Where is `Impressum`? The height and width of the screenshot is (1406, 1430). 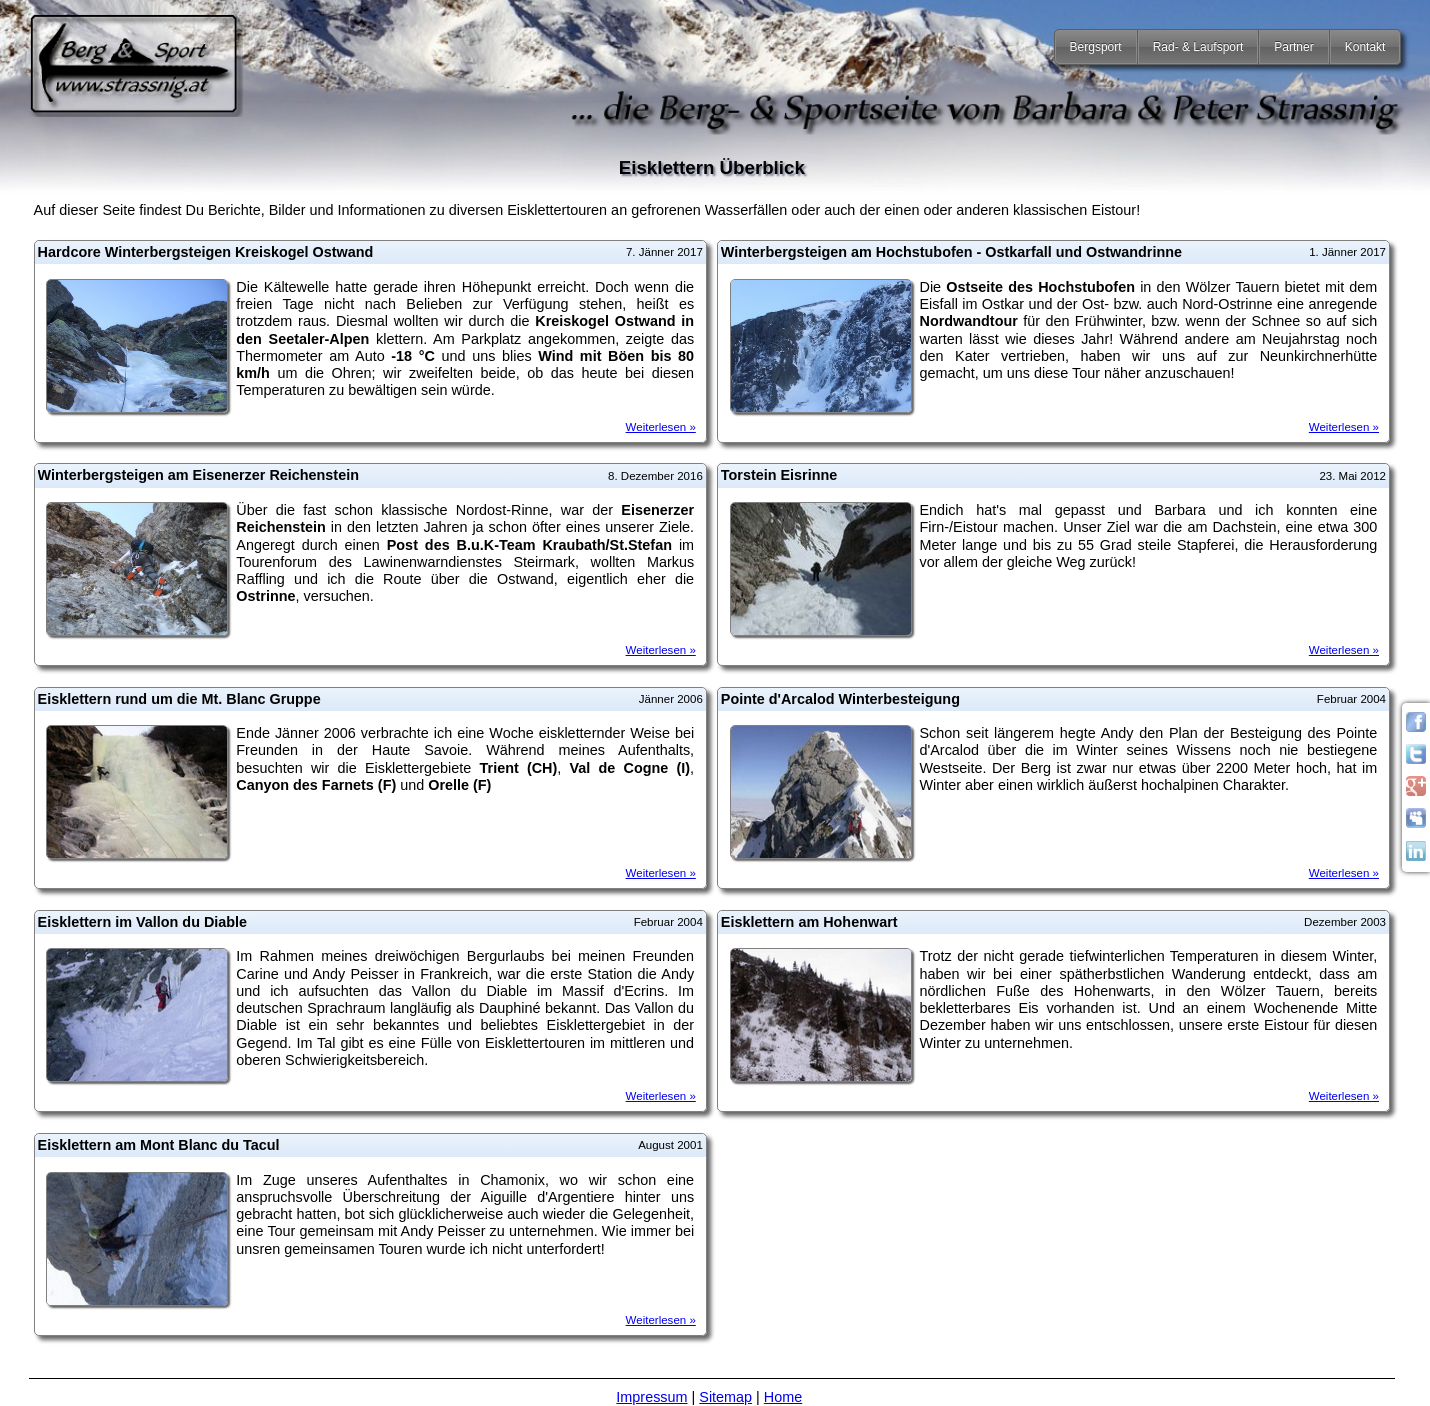 Impressum is located at coordinates (651, 1397).